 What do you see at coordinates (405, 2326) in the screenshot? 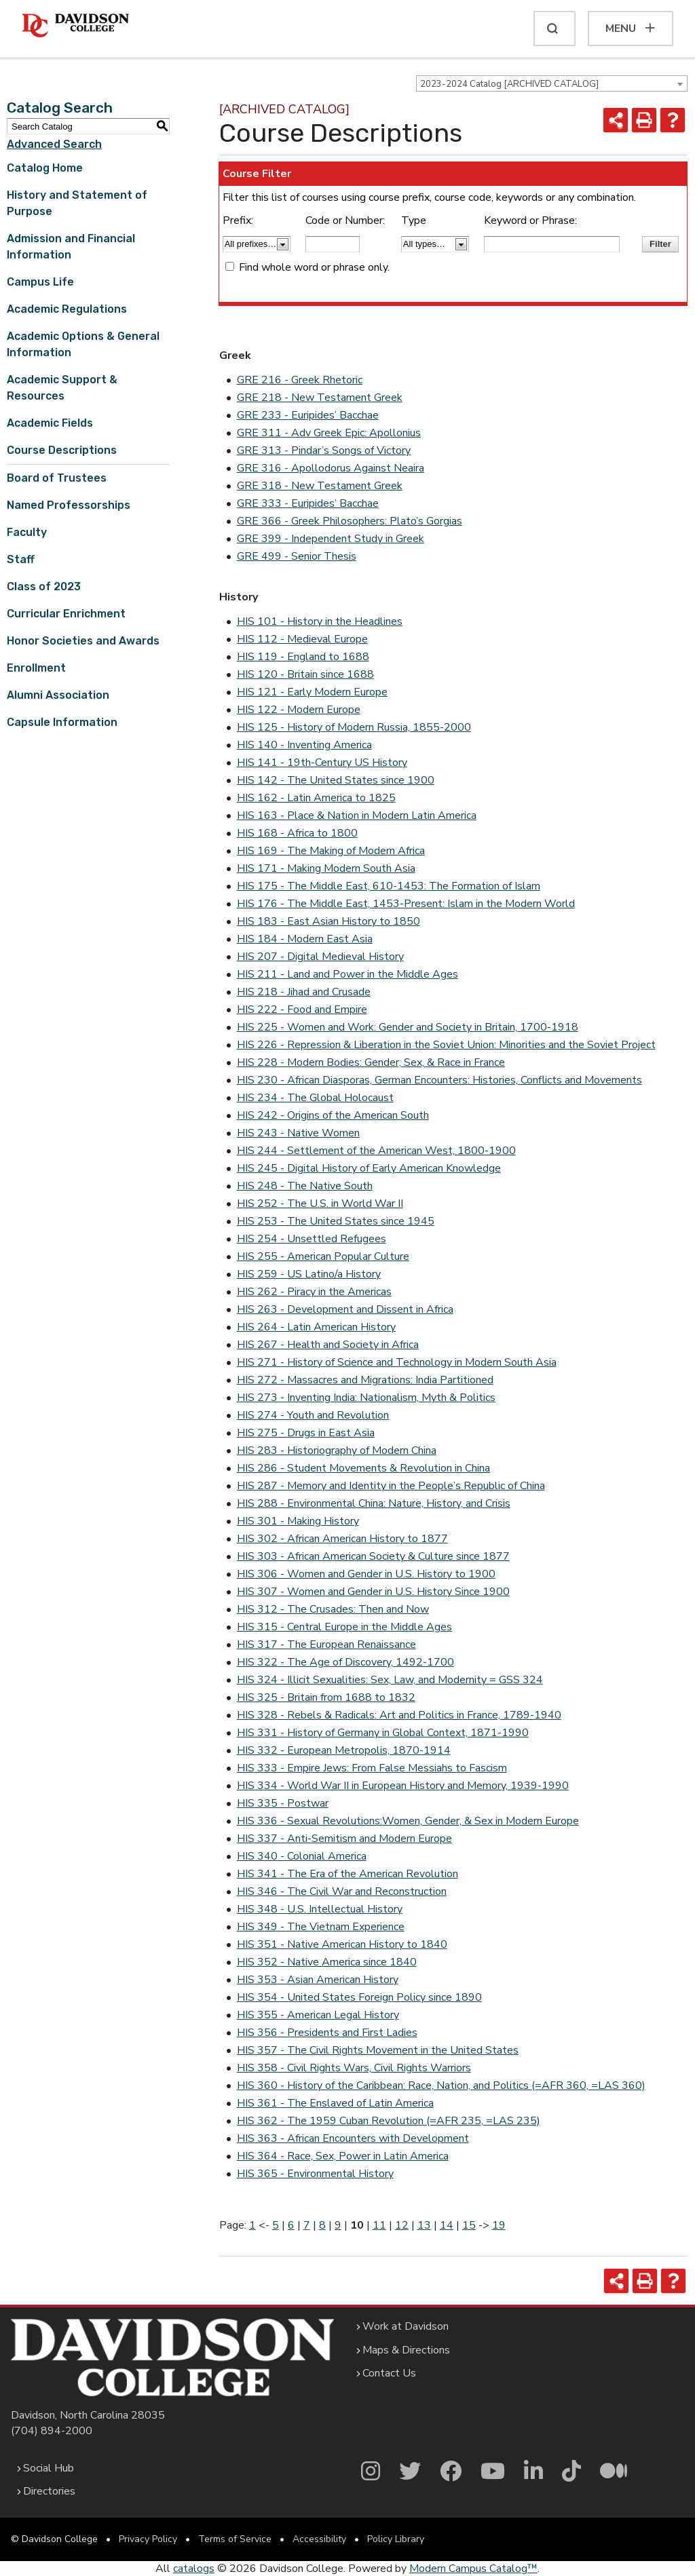
I see `Work at Davidson` at bounding box center [405, 2326].